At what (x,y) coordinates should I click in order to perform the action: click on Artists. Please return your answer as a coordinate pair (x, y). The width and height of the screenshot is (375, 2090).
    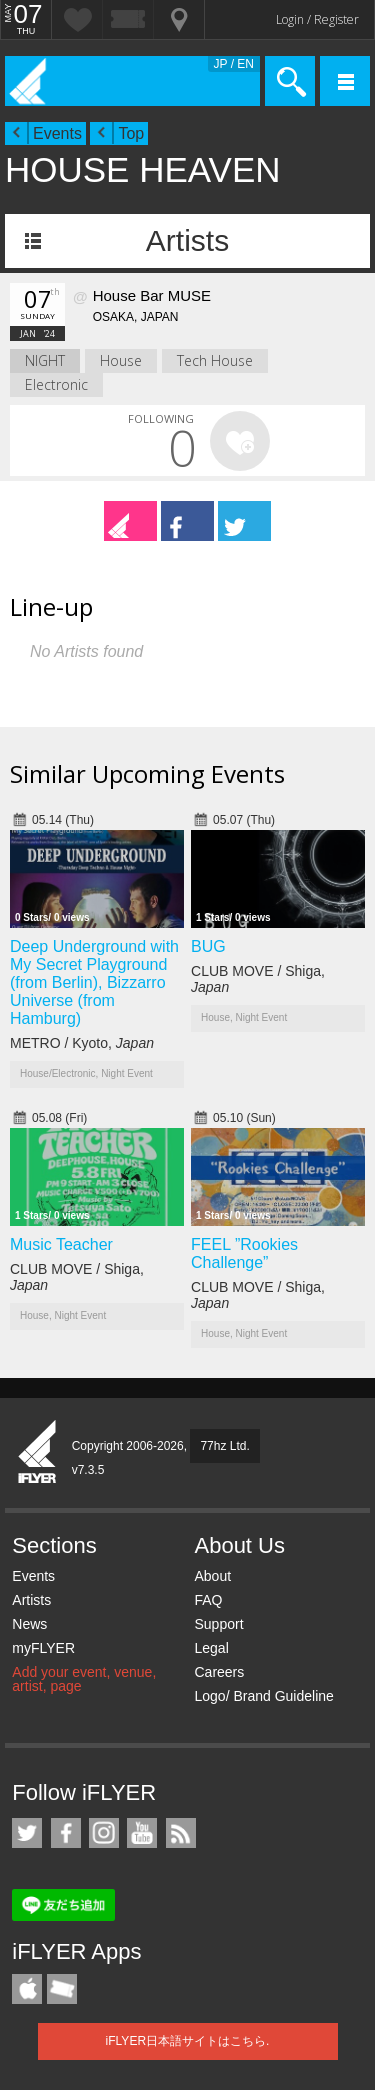
    Looking at the image, I should click on (187, 240).